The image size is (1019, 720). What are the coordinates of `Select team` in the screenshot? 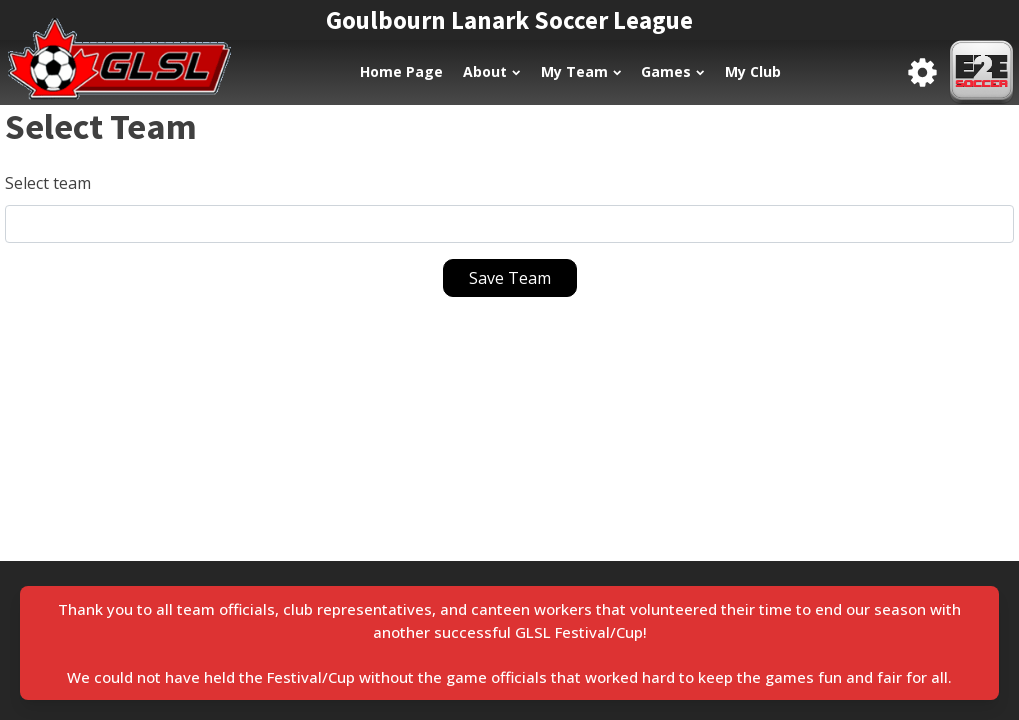 It's located at (48, 183).